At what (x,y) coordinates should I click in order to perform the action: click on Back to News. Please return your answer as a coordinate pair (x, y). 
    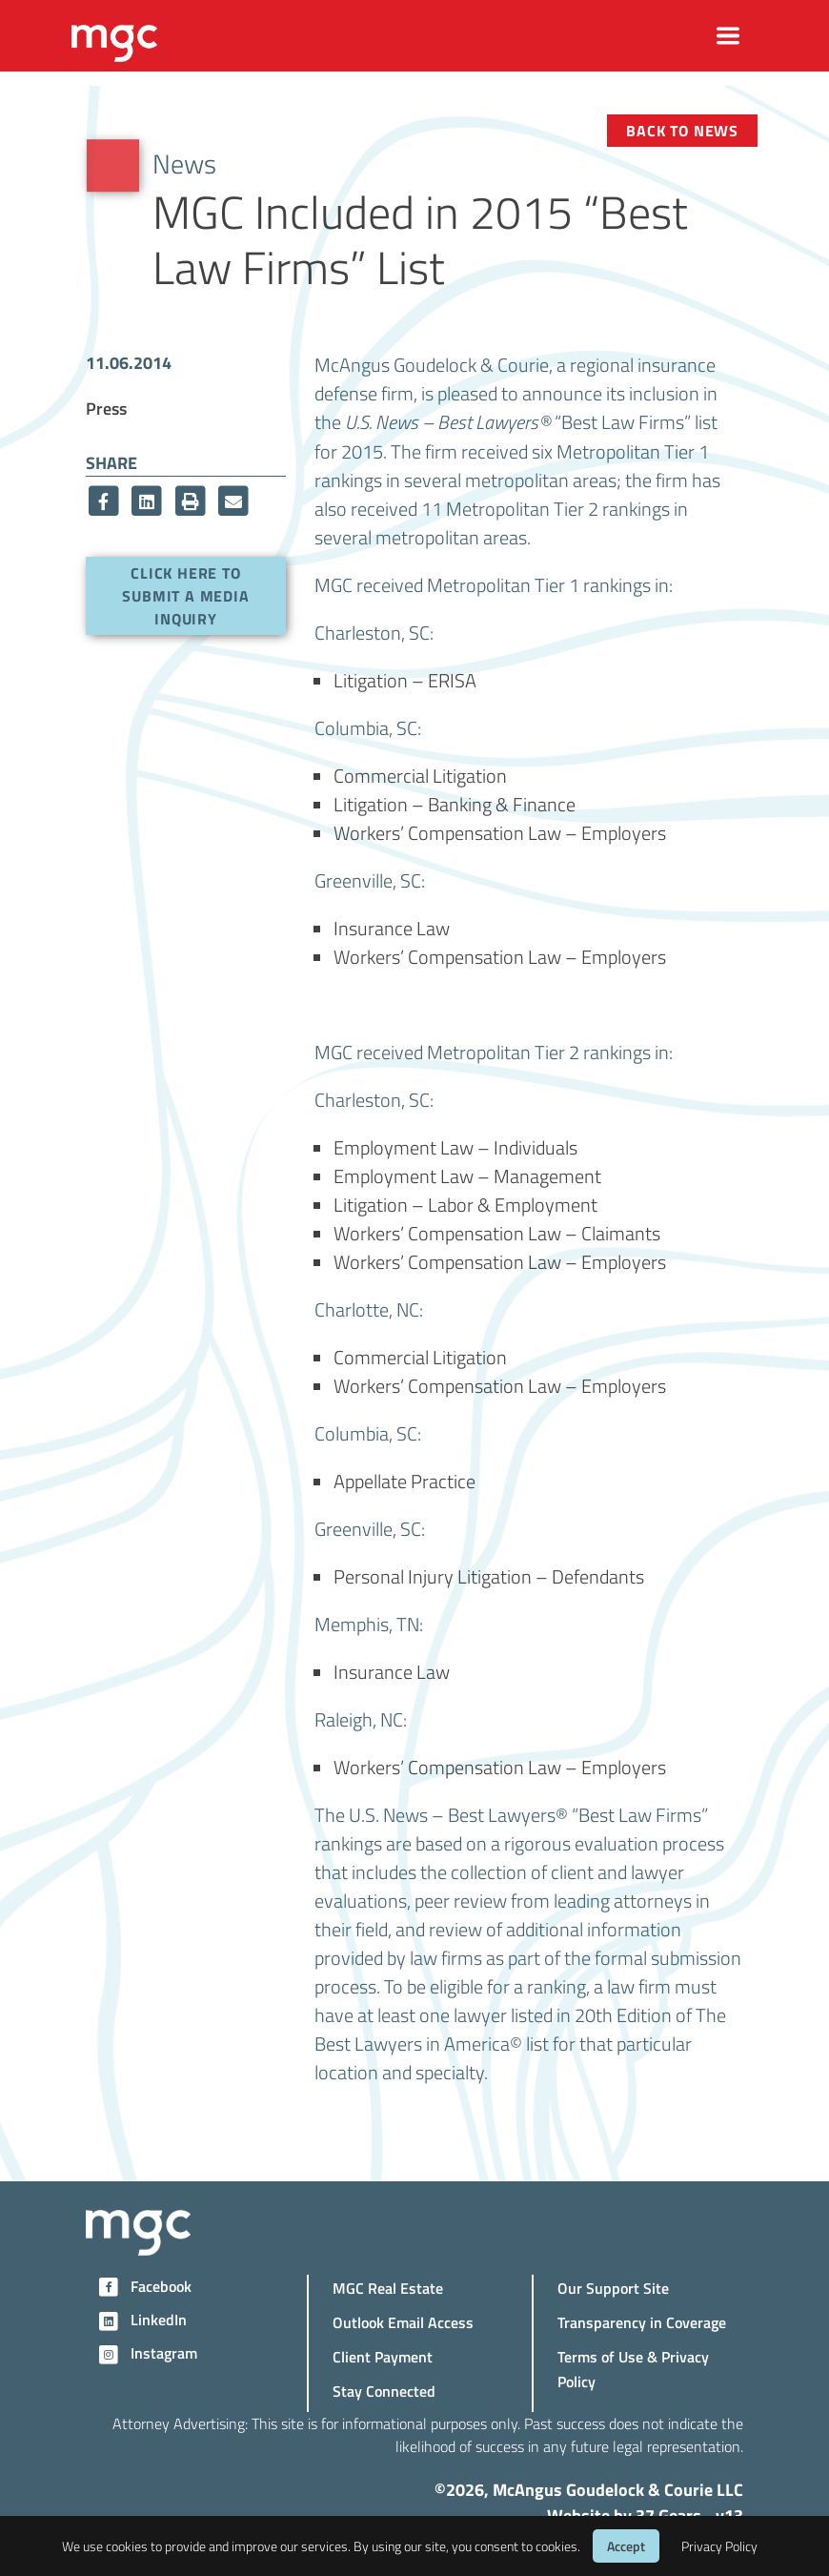
    Looking at the image, I should click on (682, 130).